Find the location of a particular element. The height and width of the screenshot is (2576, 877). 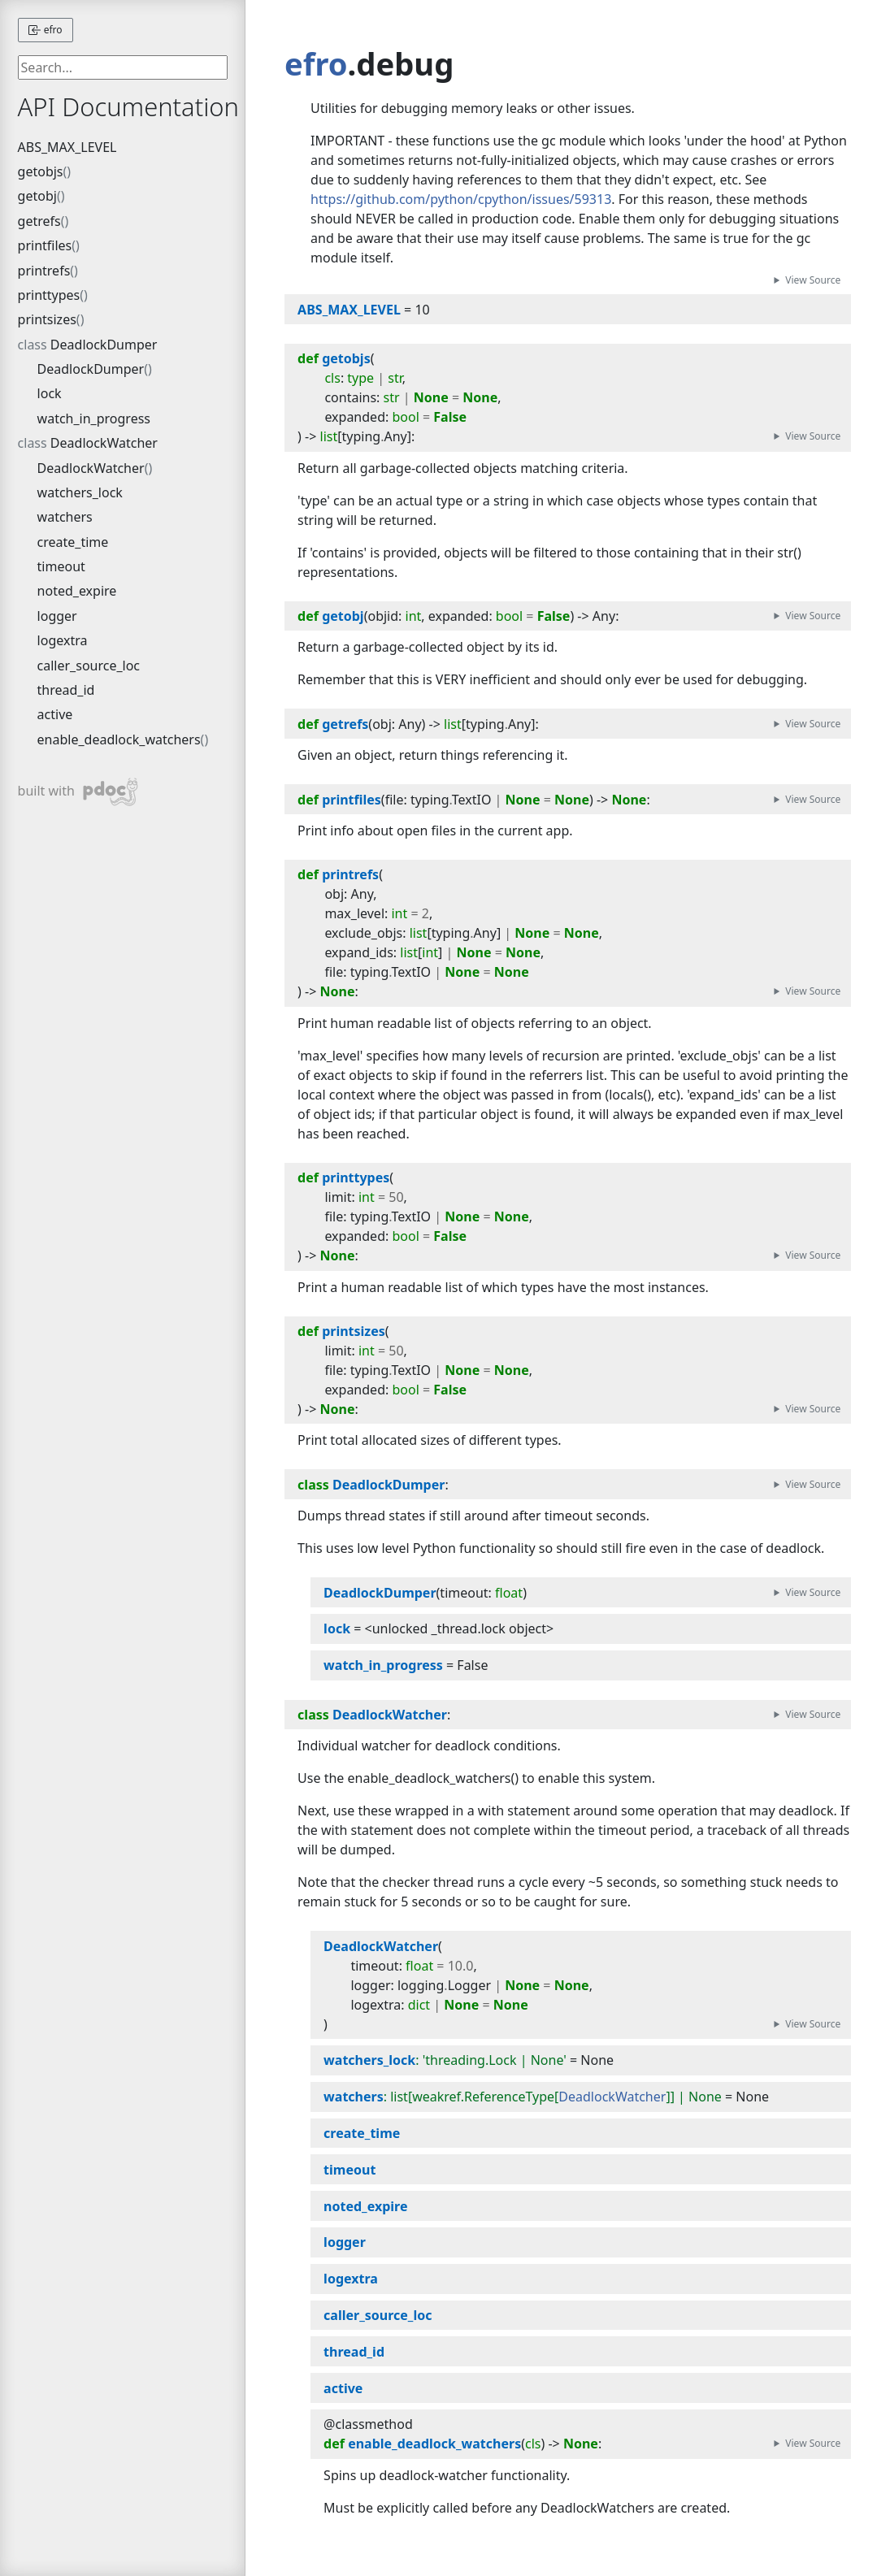

watchers_lock is located at coordinates (80, 492).